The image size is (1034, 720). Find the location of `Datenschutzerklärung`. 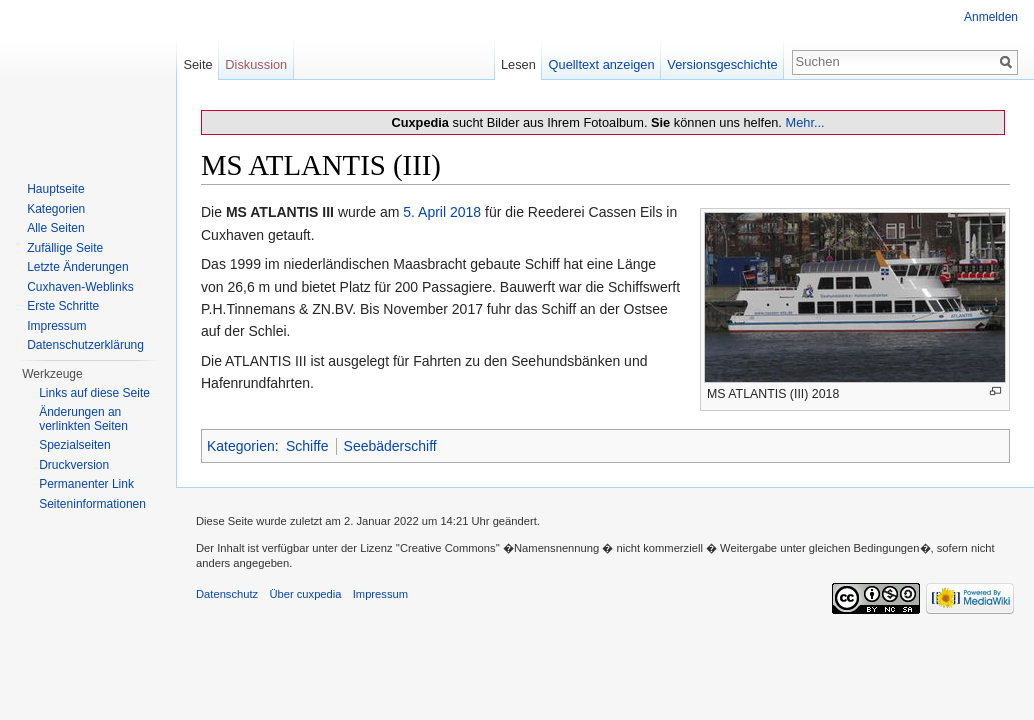

Datenschutzerklärung is located at coordinates (85, 345).